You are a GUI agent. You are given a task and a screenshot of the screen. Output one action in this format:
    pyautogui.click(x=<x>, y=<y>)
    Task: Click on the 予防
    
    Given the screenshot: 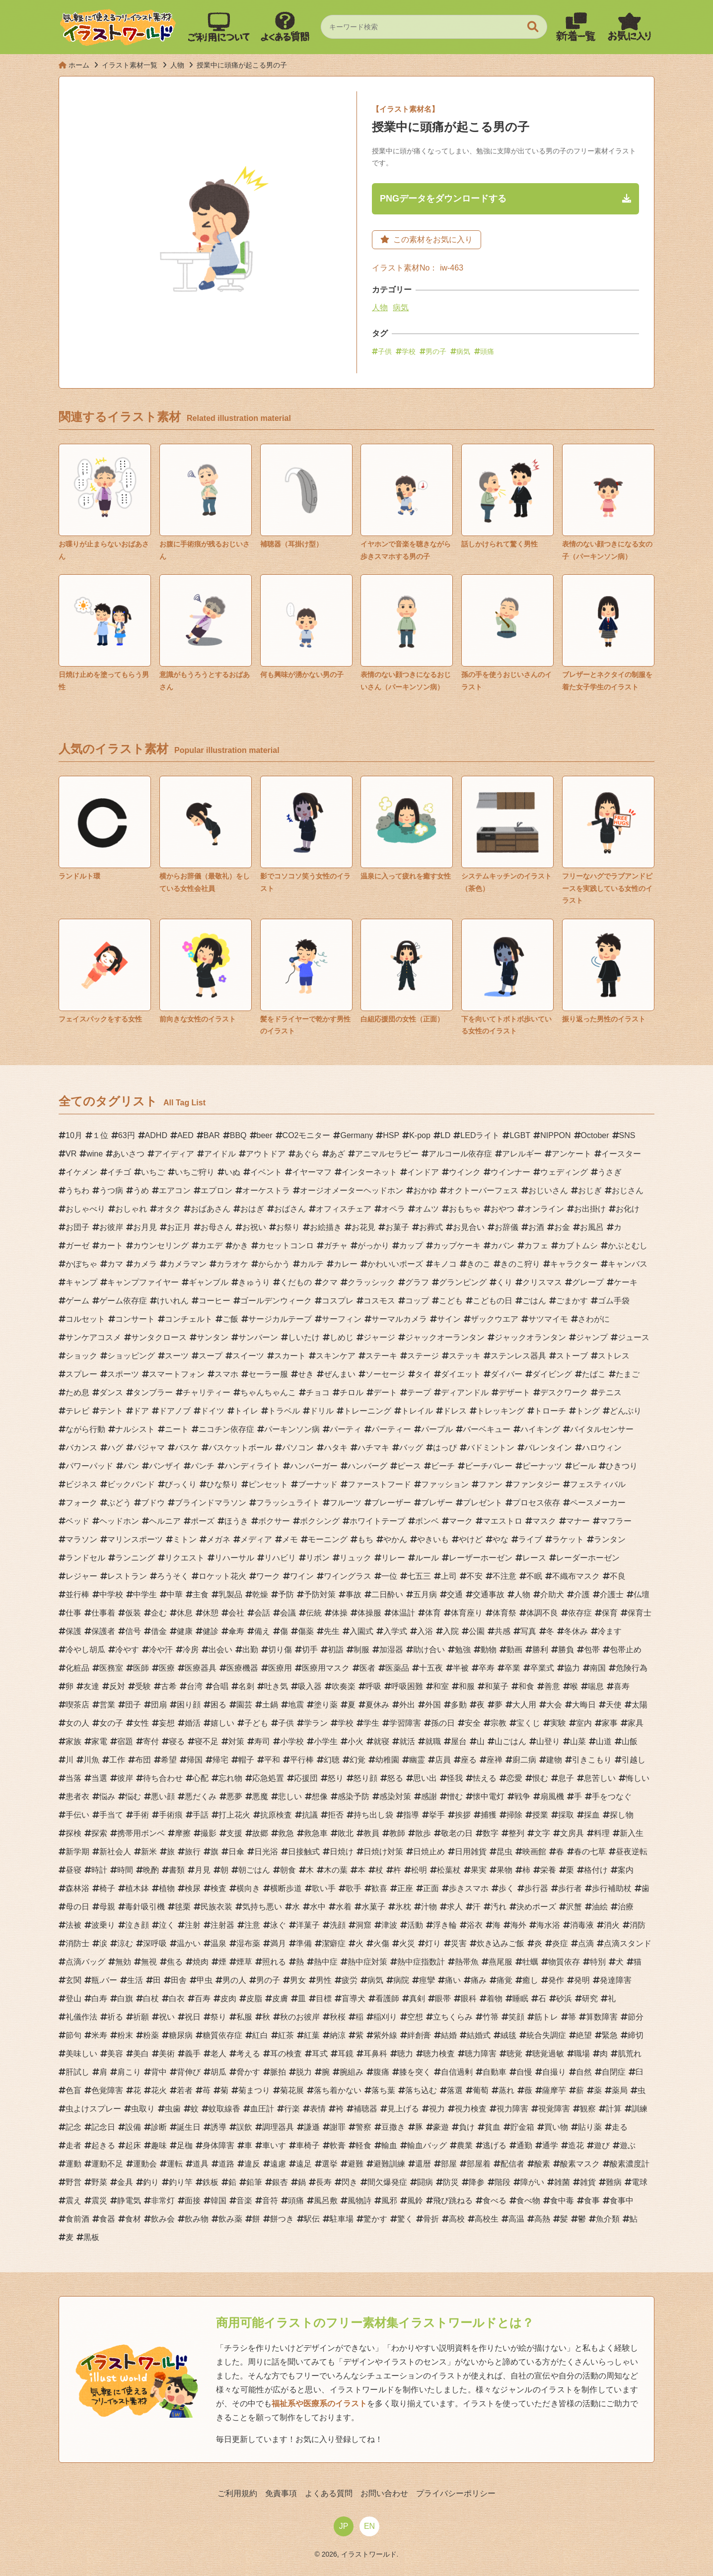 What is the action you would take?
    pyautogui.click(x=286, y=1594)
    